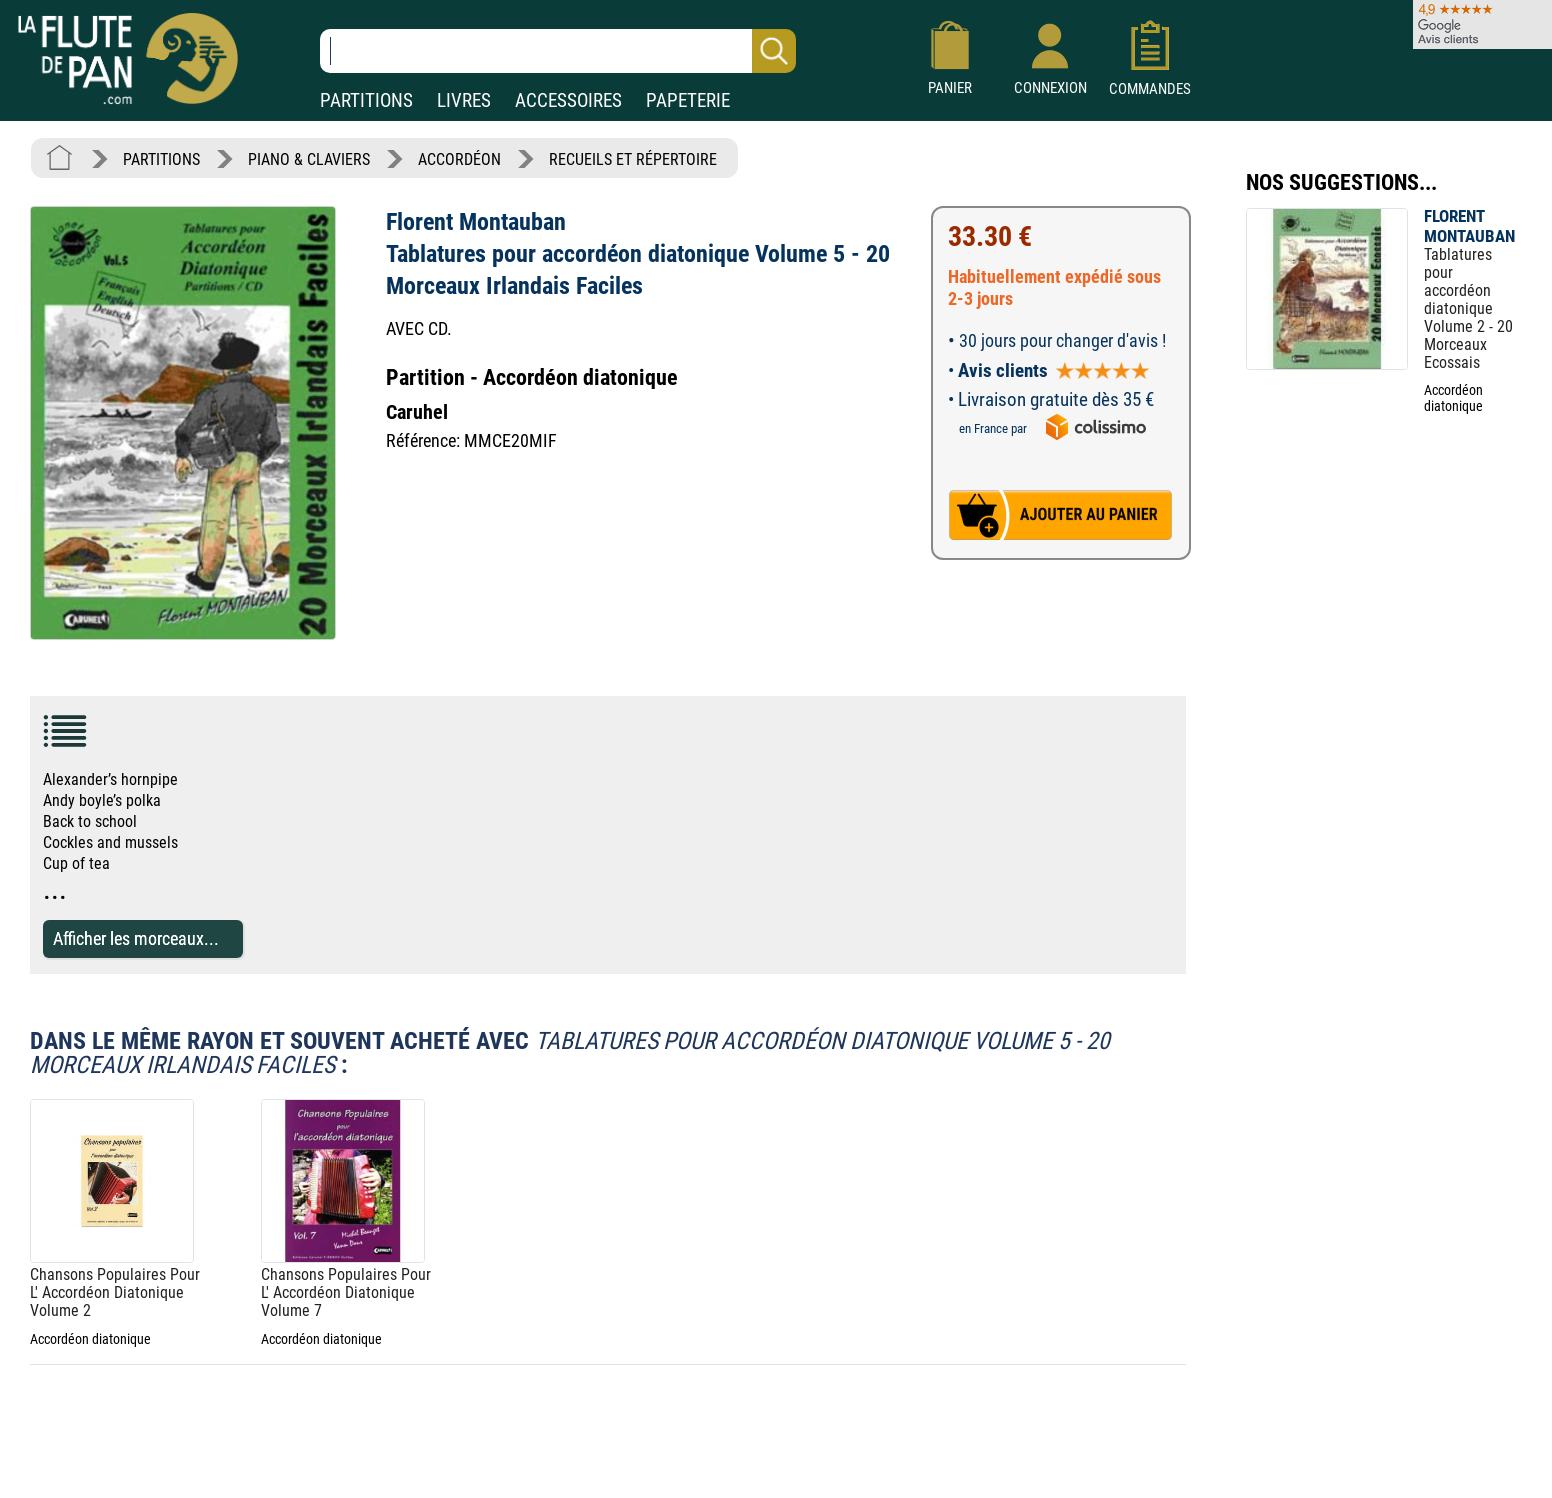 The width and height of the screenshot is (1552, 1498). What do you see at coordinates (464, 100) in the screenshot?
I see `LIVRES` at bounding box center [464, 100].